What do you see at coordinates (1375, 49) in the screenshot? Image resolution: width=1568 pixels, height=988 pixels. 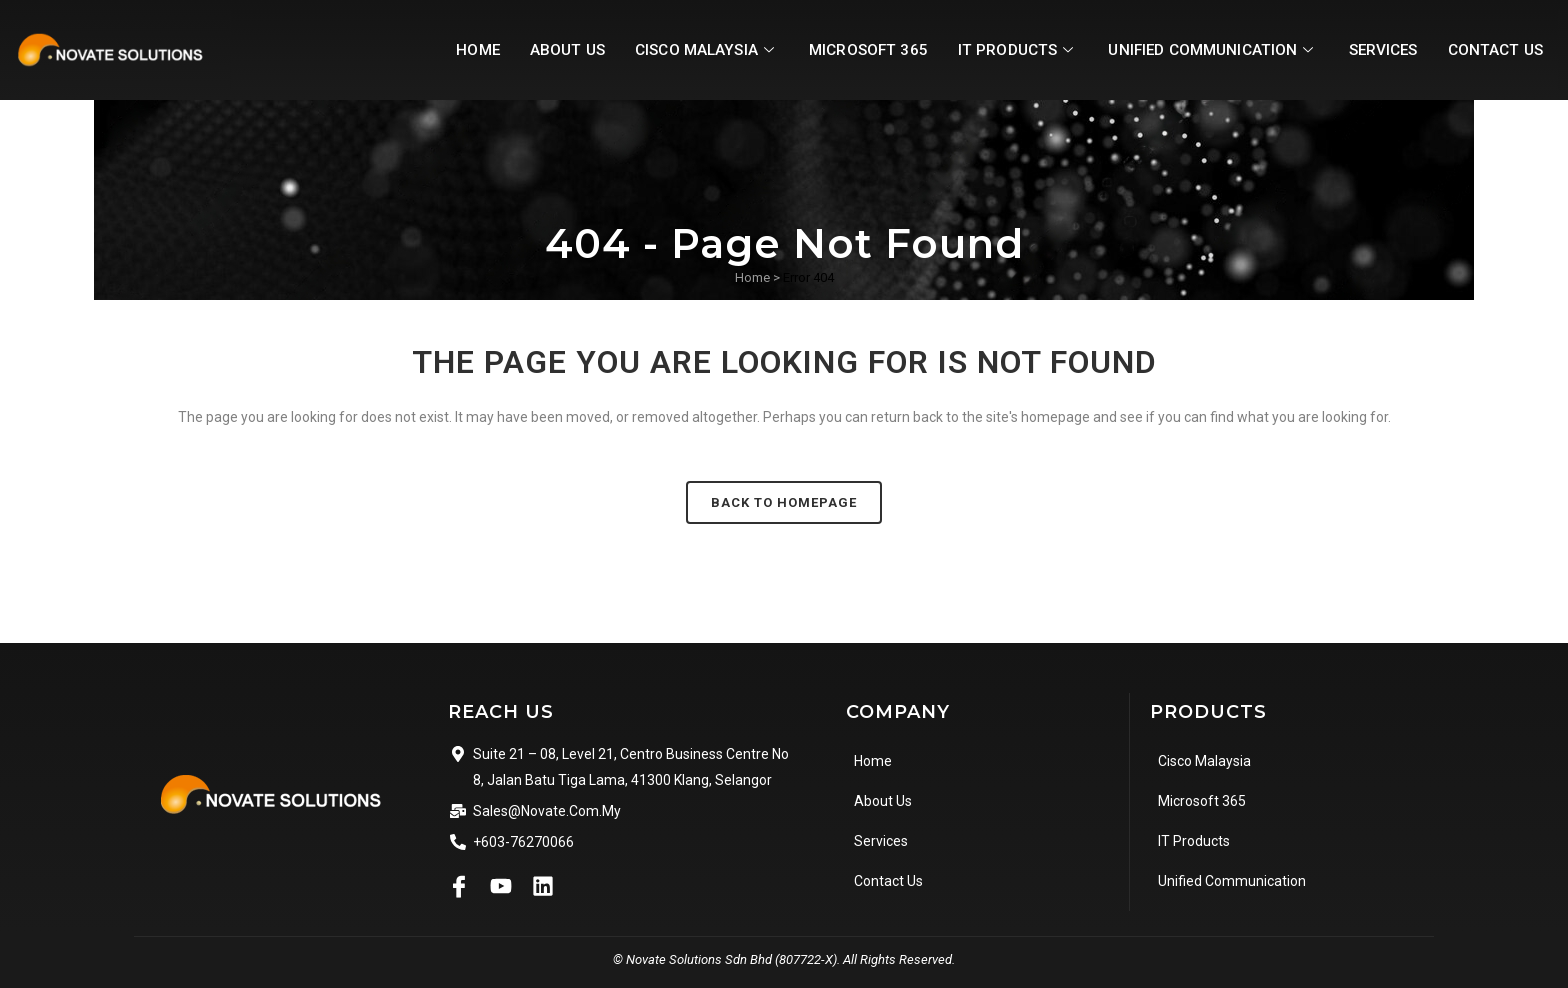 I see `Services` at bounding box center [1375, 49].